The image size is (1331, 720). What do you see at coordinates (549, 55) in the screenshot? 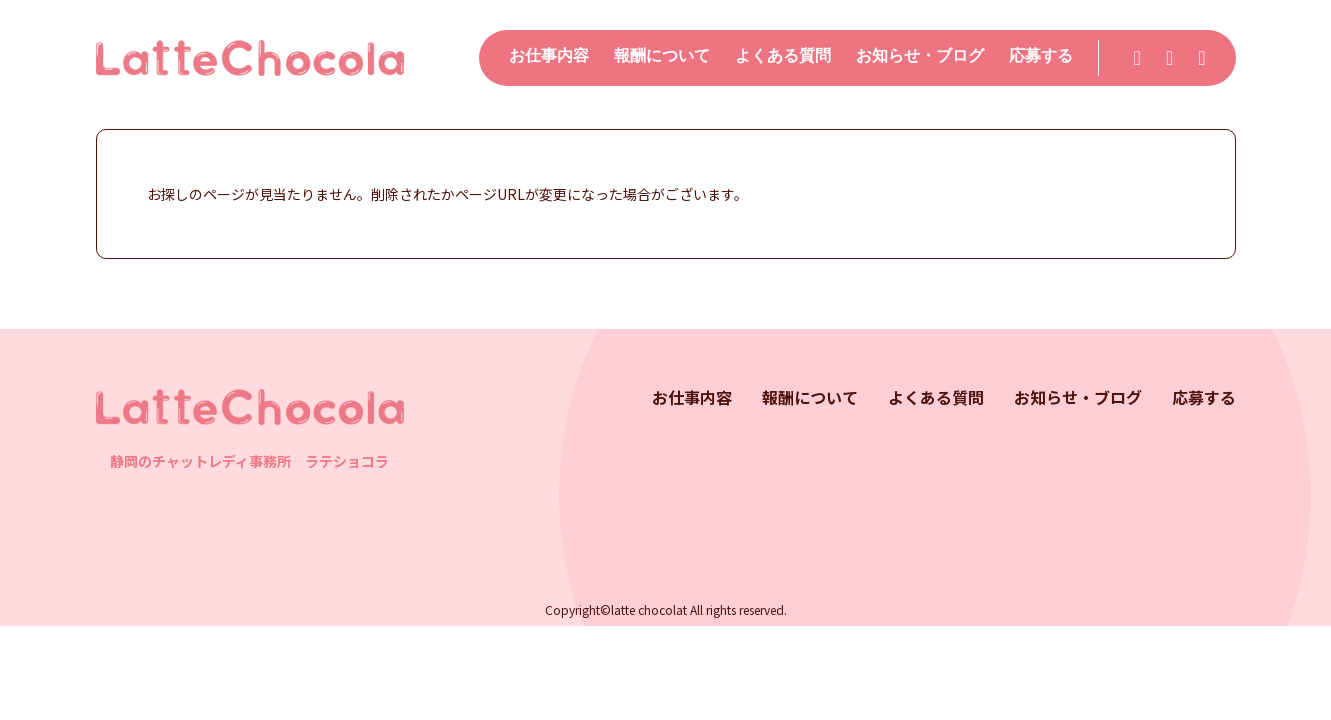
I see `お仕事内容` at bounding box center [549, 55].